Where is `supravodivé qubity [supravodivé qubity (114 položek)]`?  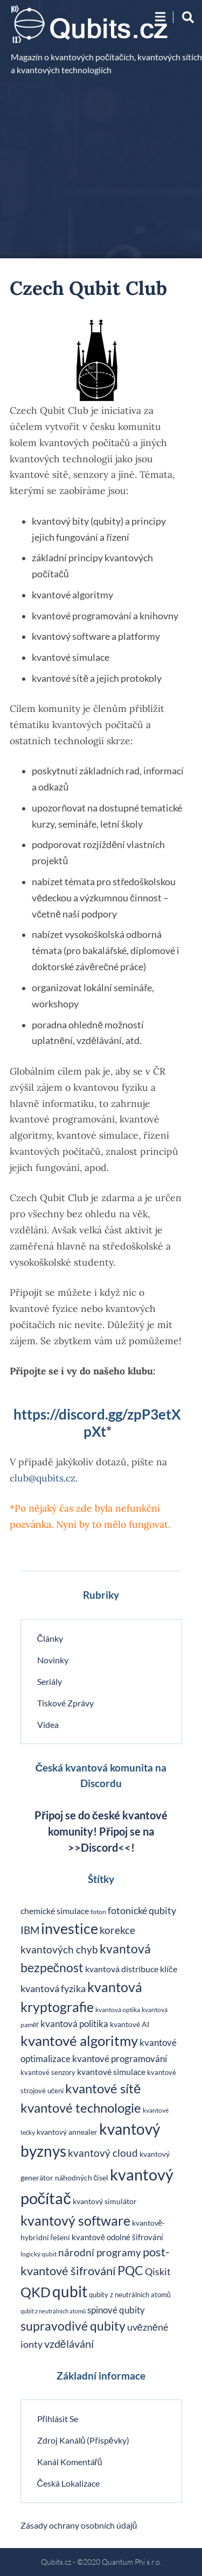 supravodivé qubity [supravodivé qubity (114 položek)] is located at coordinates (73, 2325).